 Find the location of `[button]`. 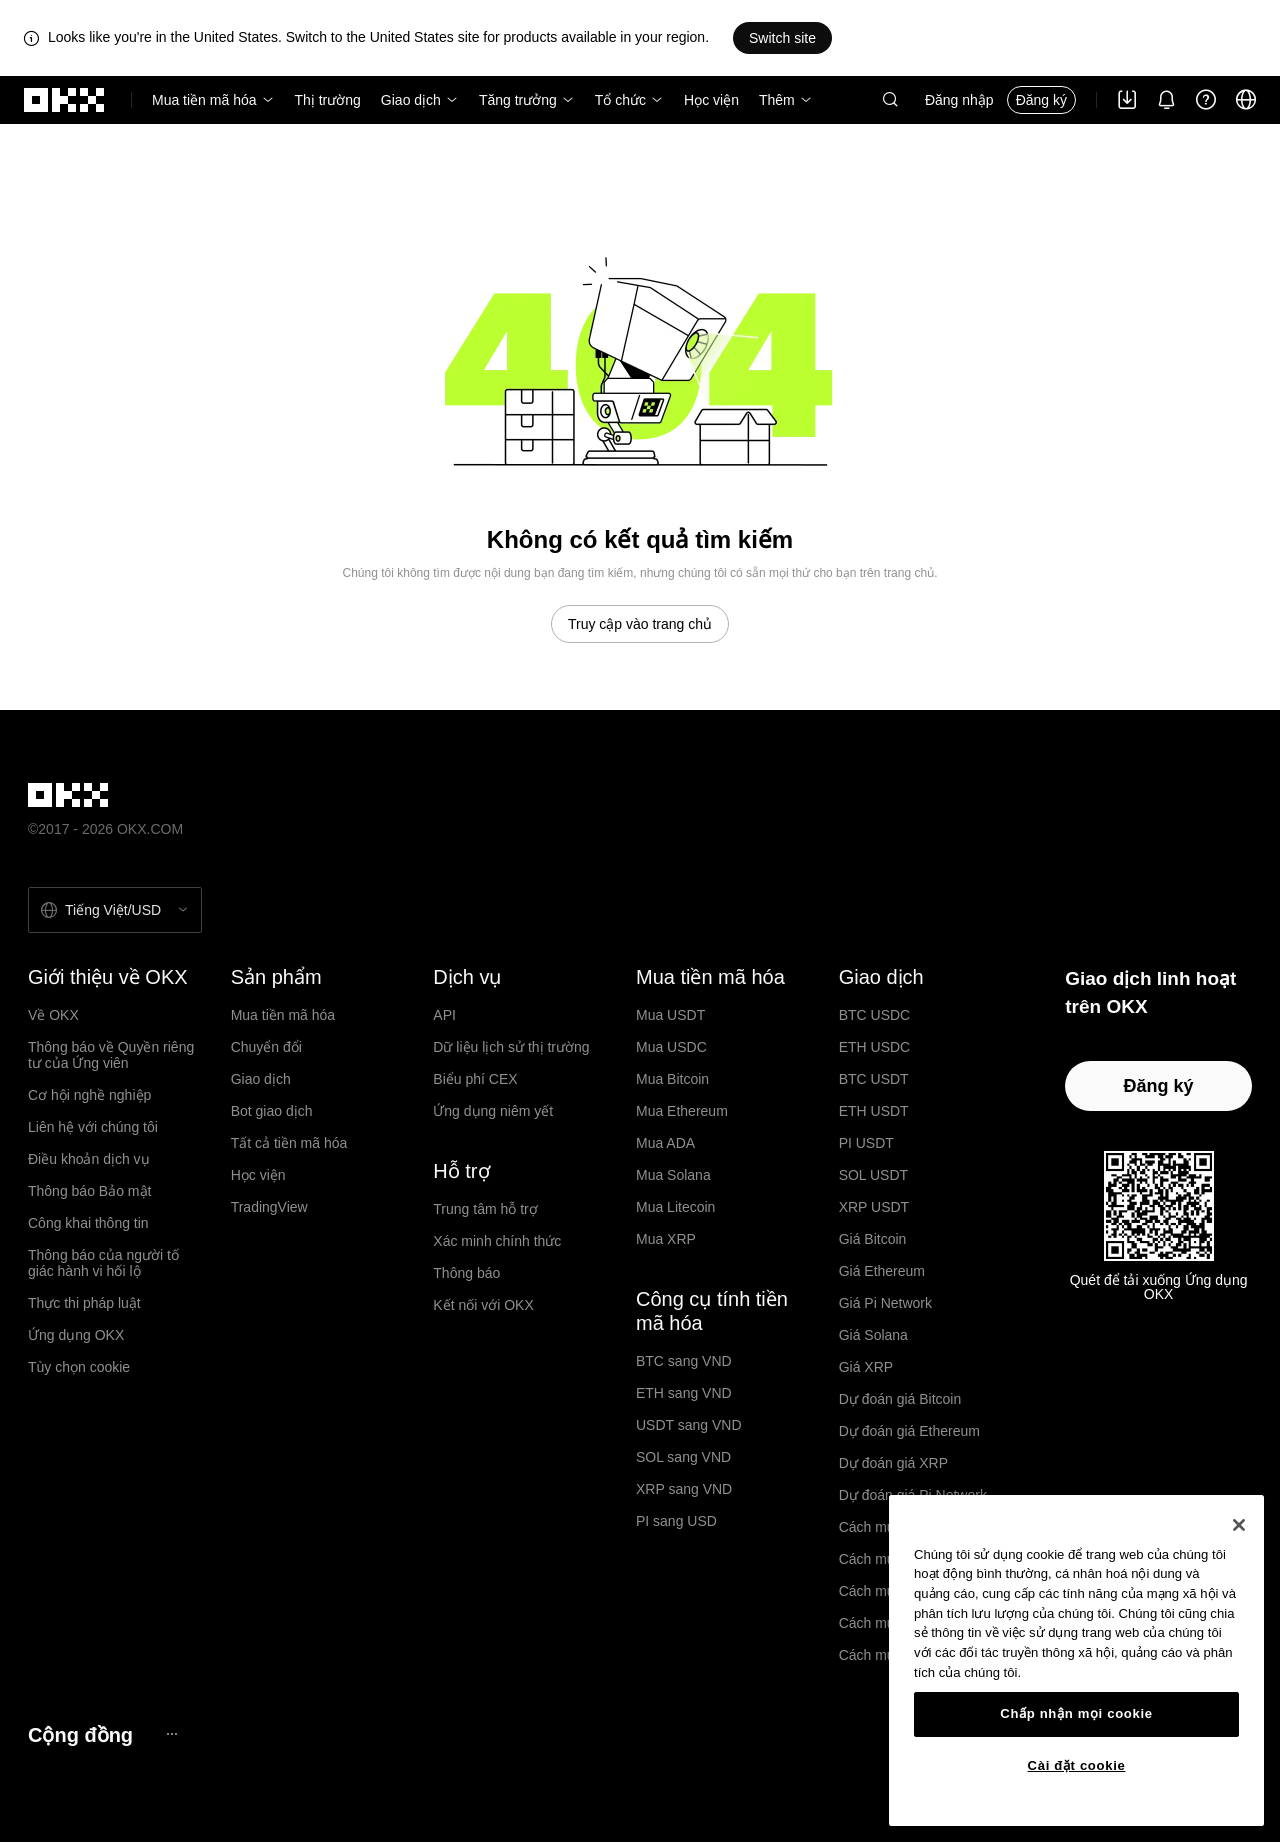

[button] is located at coordinates (890, 100).